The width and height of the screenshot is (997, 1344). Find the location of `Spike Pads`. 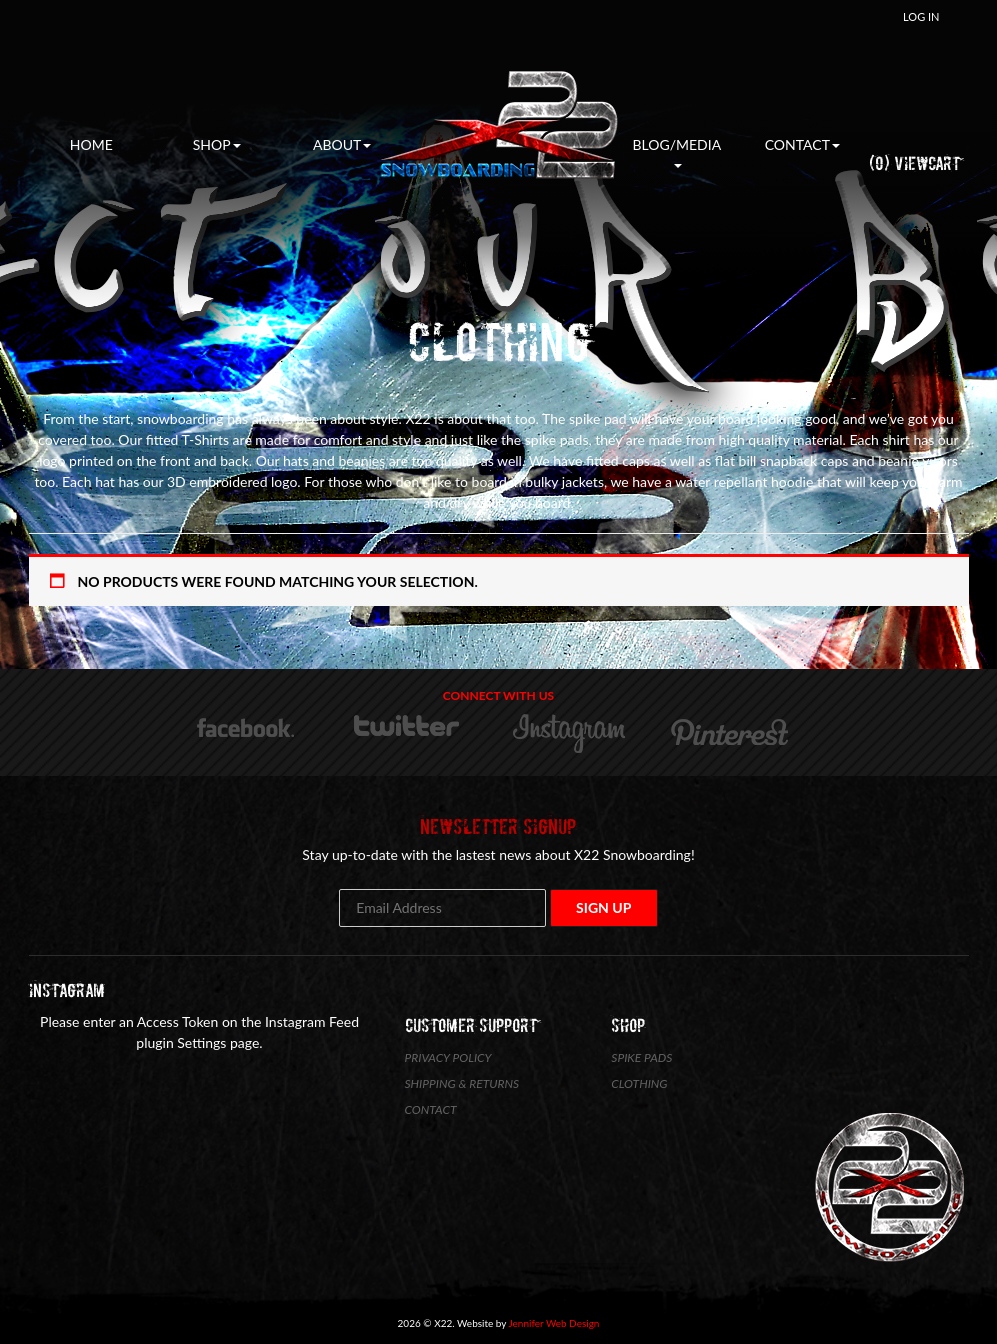

Spike Pads is located at coordinates (641, 1057).